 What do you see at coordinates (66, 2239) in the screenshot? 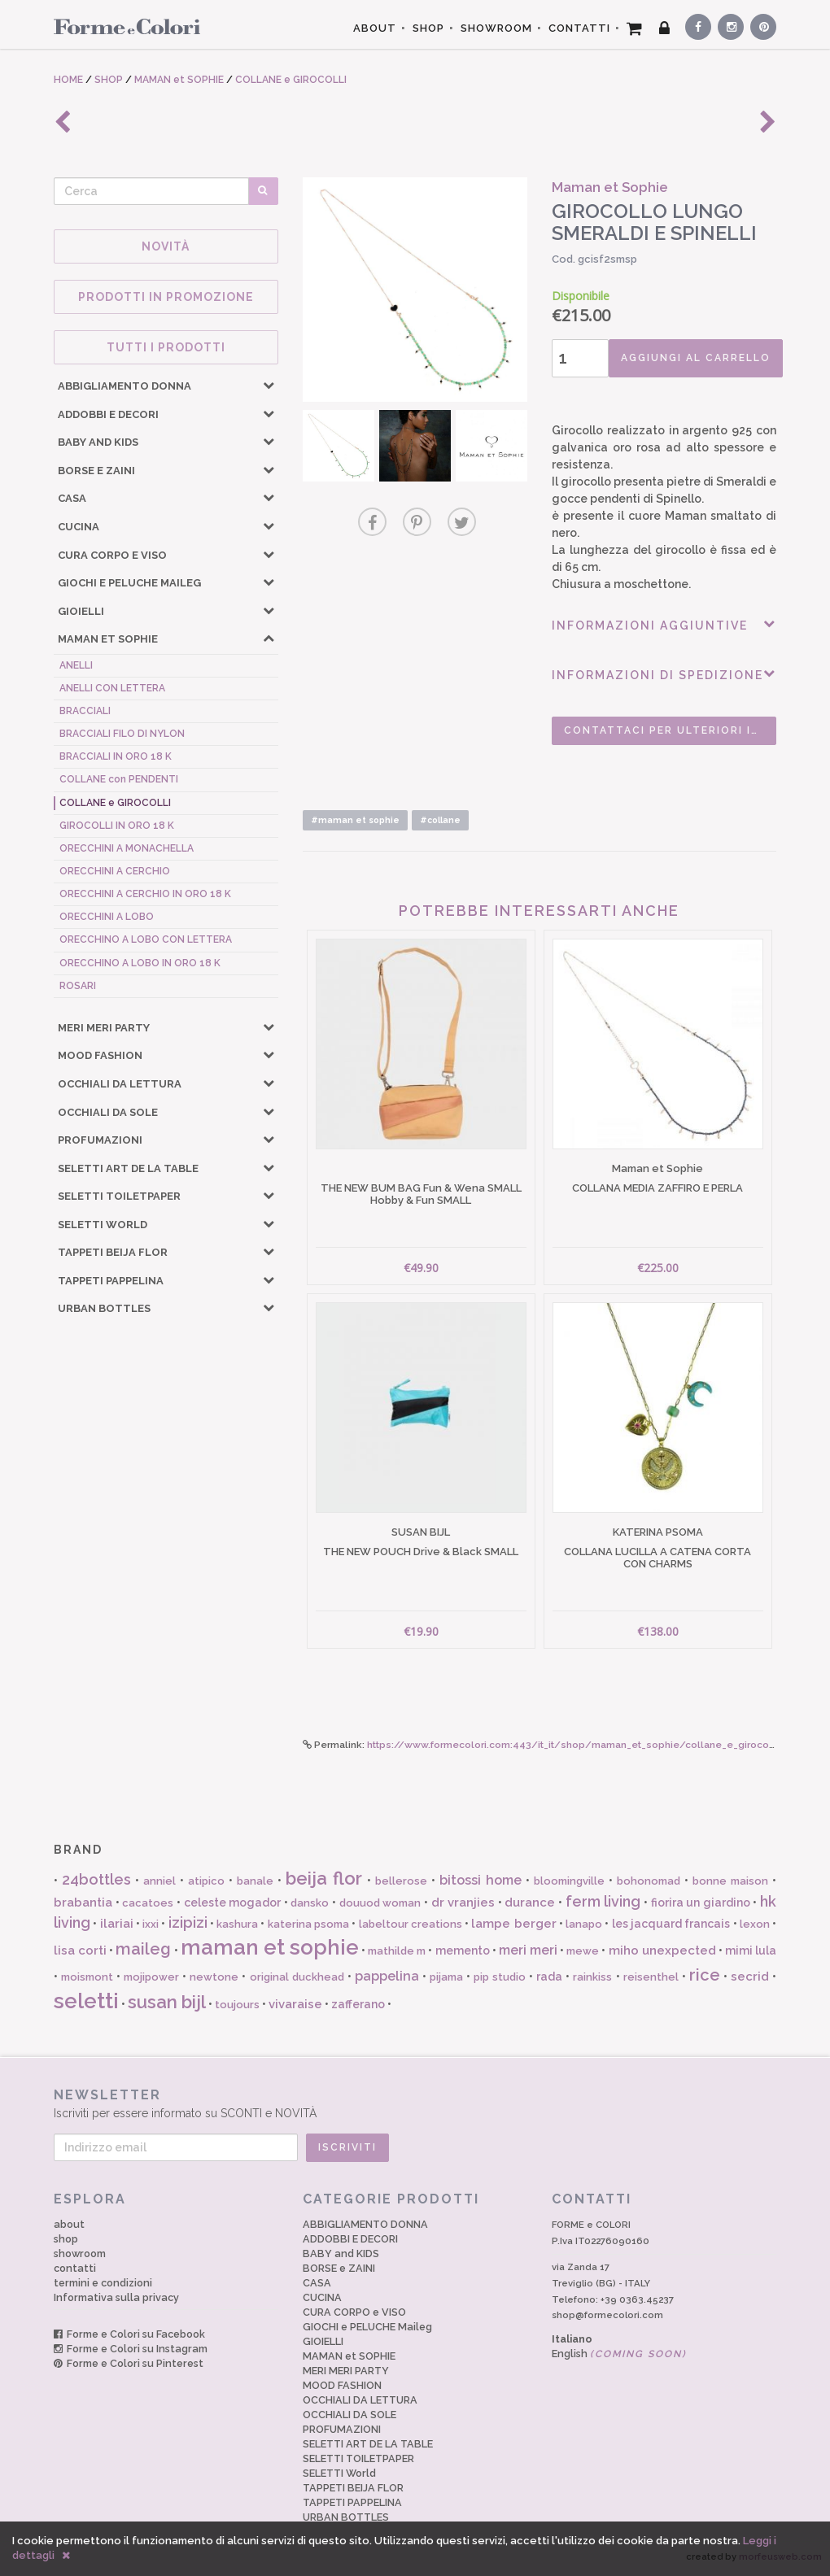
I see `shop` at bounding box center [66, 2239].